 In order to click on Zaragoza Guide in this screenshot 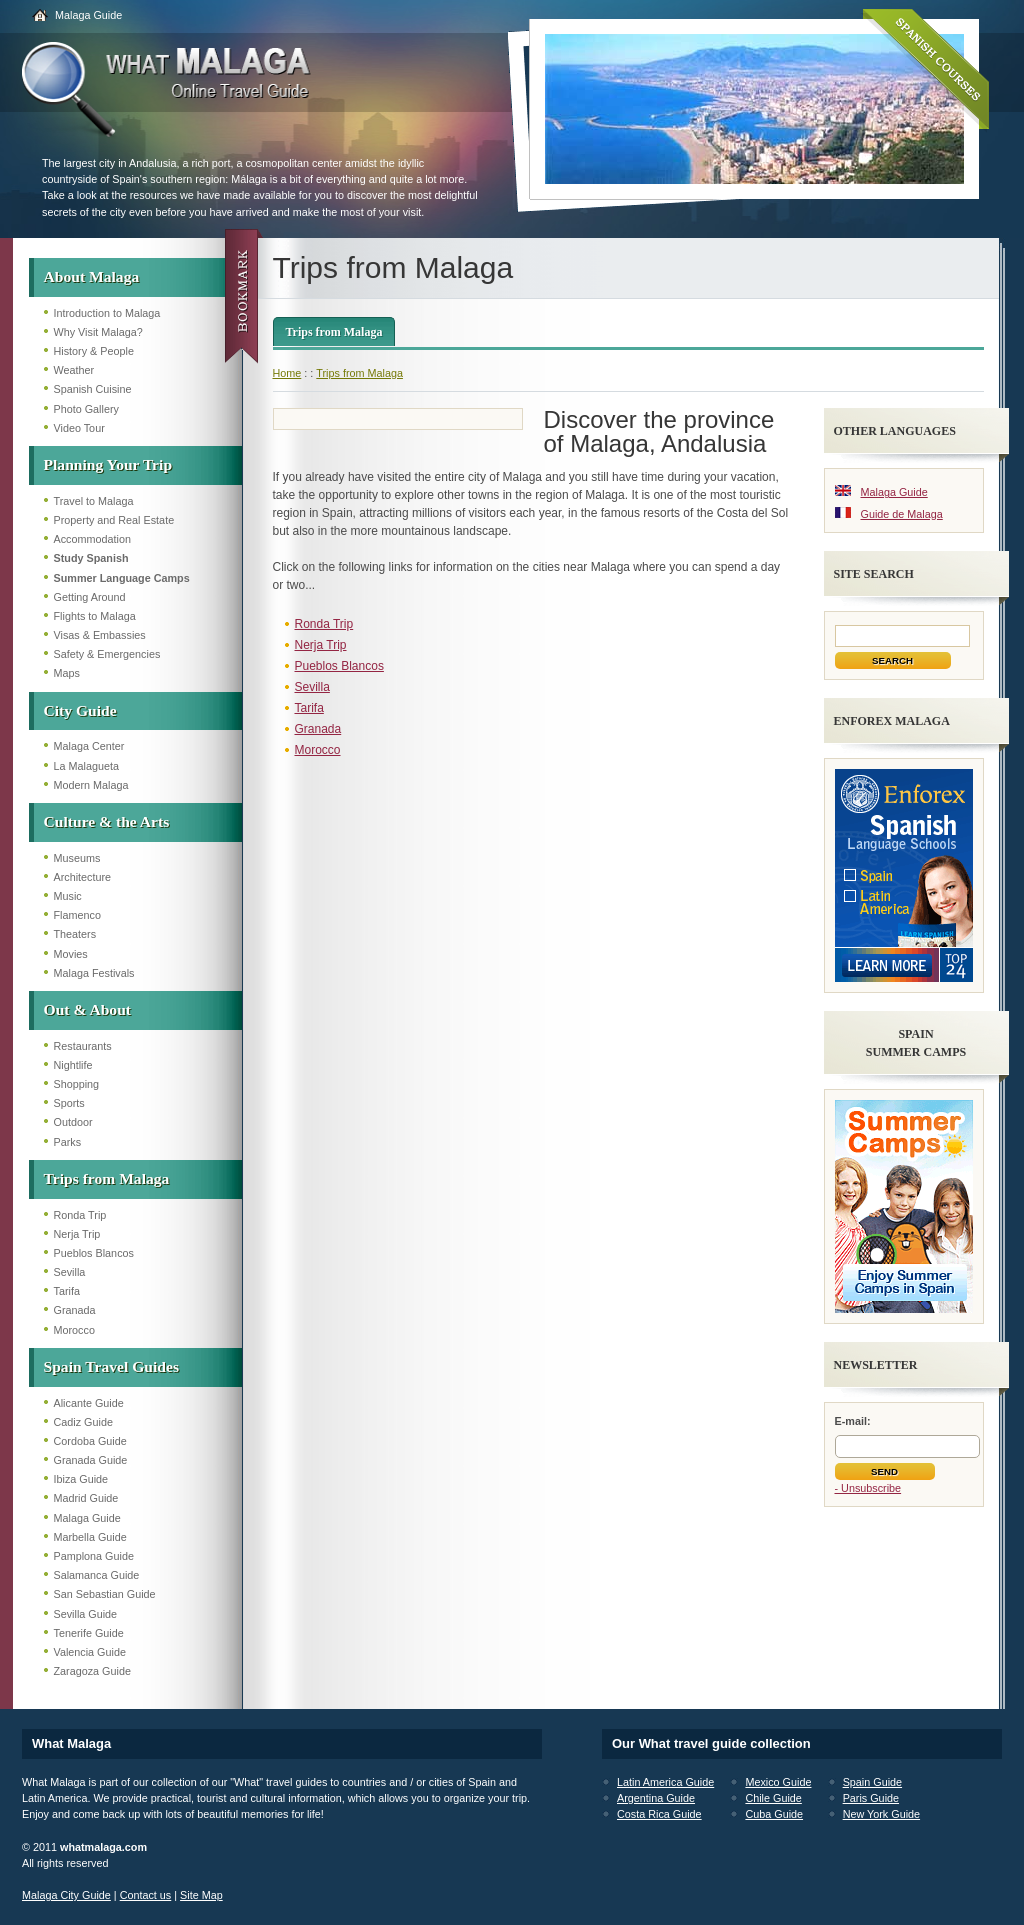, I will do `click(92, 1671)`.